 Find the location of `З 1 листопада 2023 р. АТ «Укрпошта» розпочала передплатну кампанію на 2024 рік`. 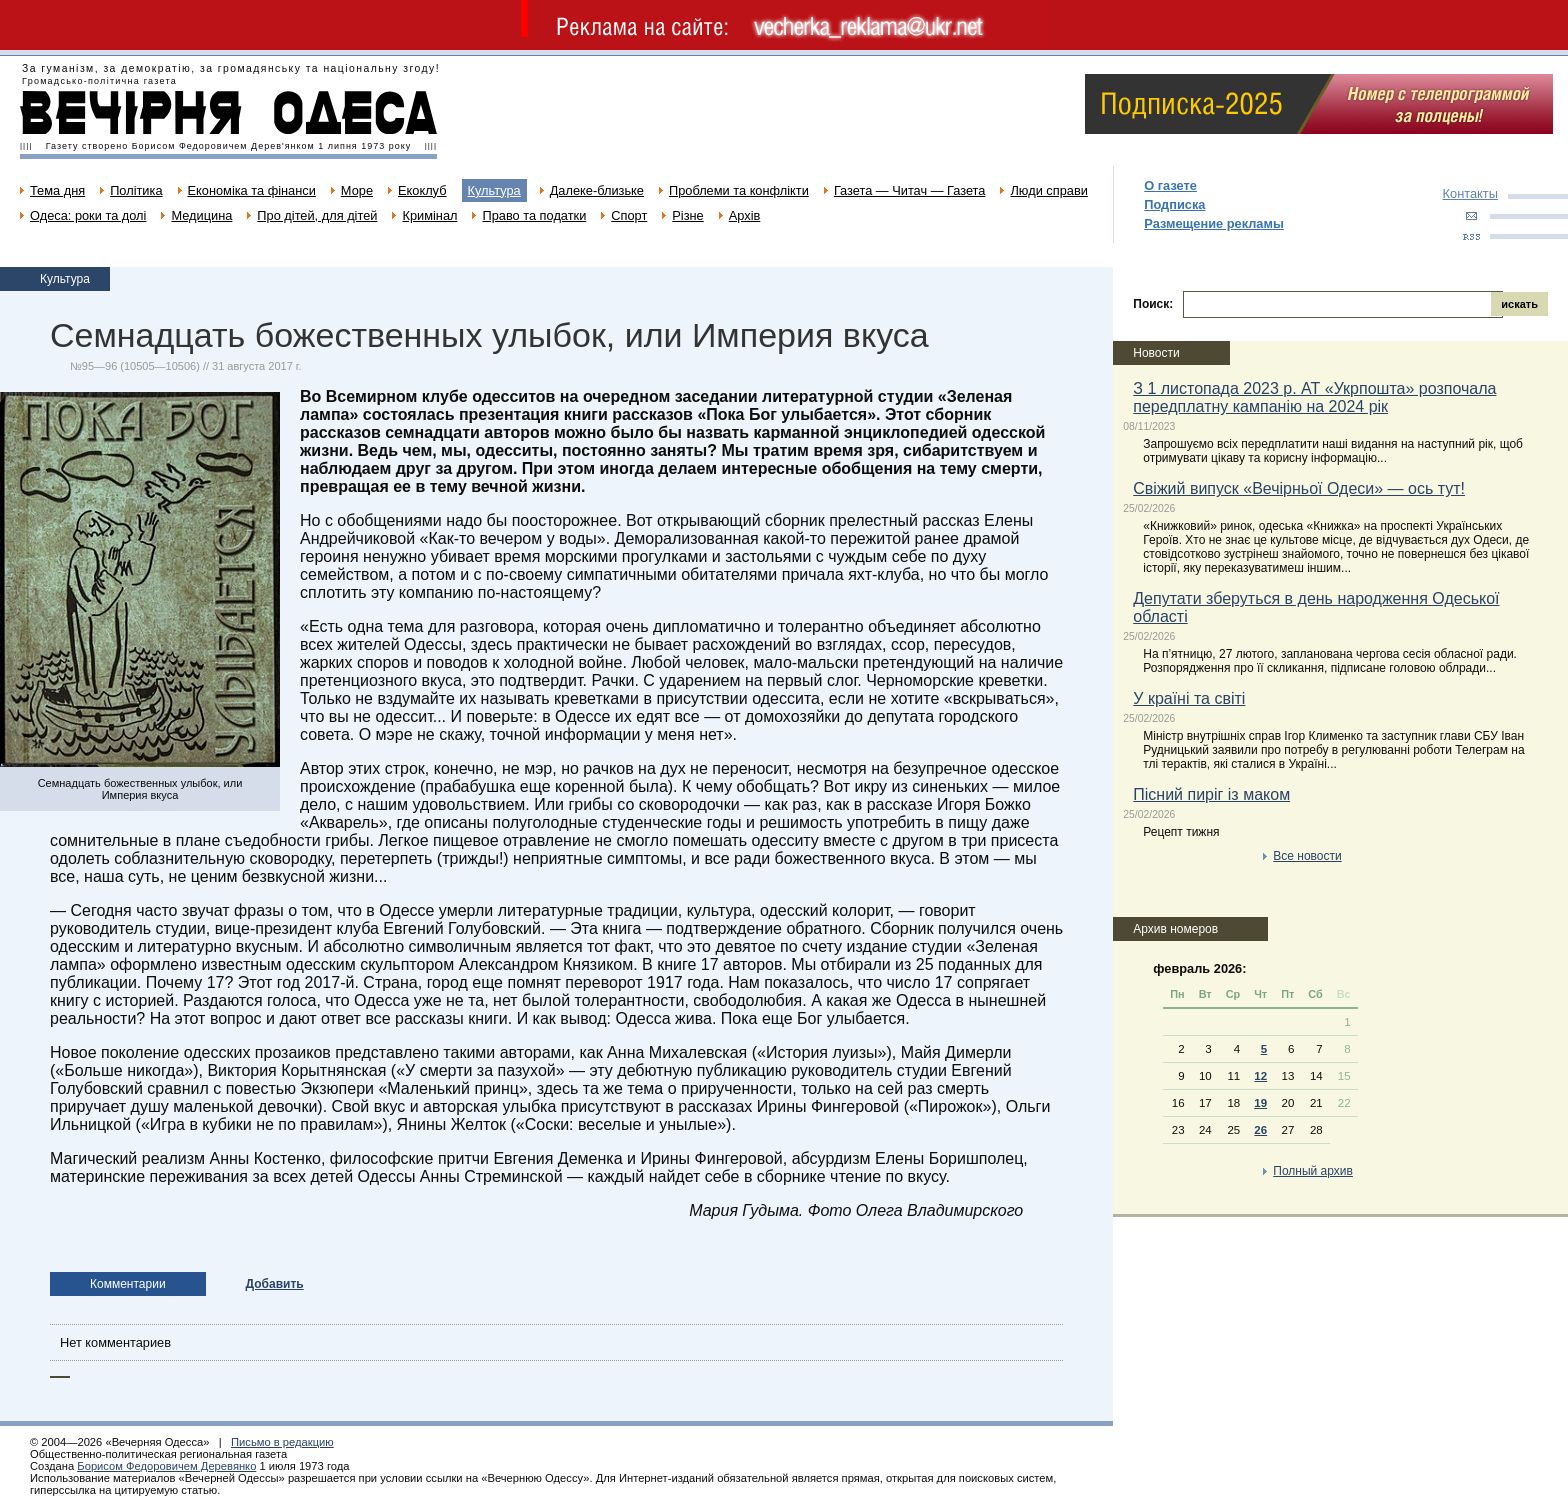

З 1 листопада 2023 р. АТ «Укрпошта» розпочала передплатну кампанію на 2024 рік is located at coordinates (1314, 397).